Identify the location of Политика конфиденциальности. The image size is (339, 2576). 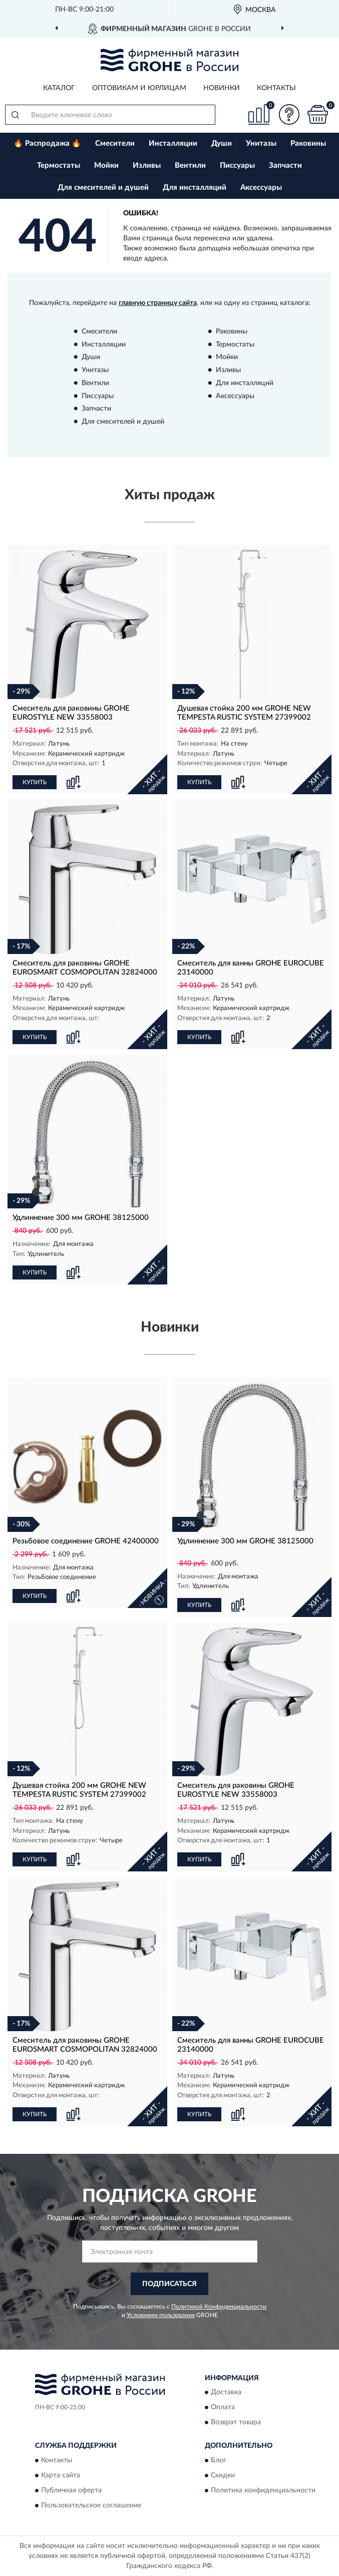
(263, 2490).